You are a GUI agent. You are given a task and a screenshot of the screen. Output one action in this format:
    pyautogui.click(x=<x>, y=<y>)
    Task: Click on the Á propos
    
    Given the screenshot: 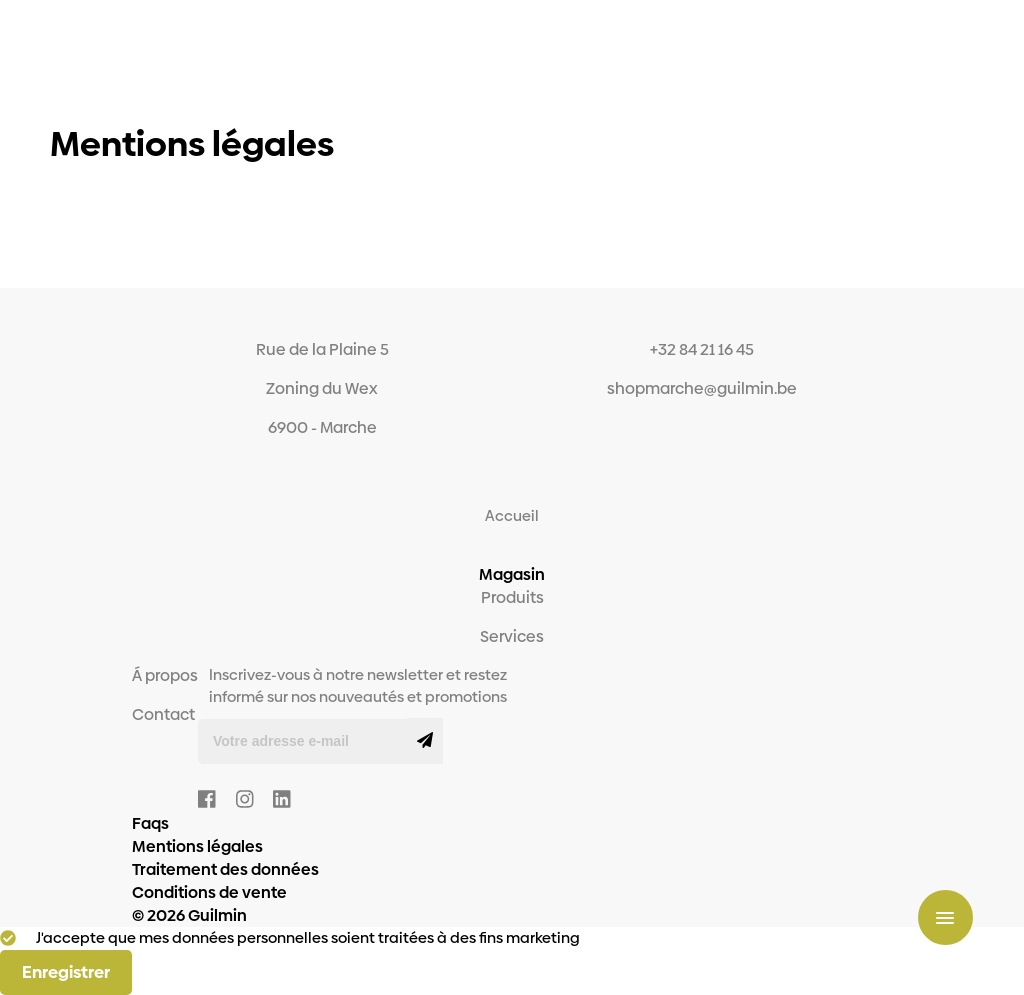 What is the action you would take?
    pyautogui.click(x=165, y=675)
    